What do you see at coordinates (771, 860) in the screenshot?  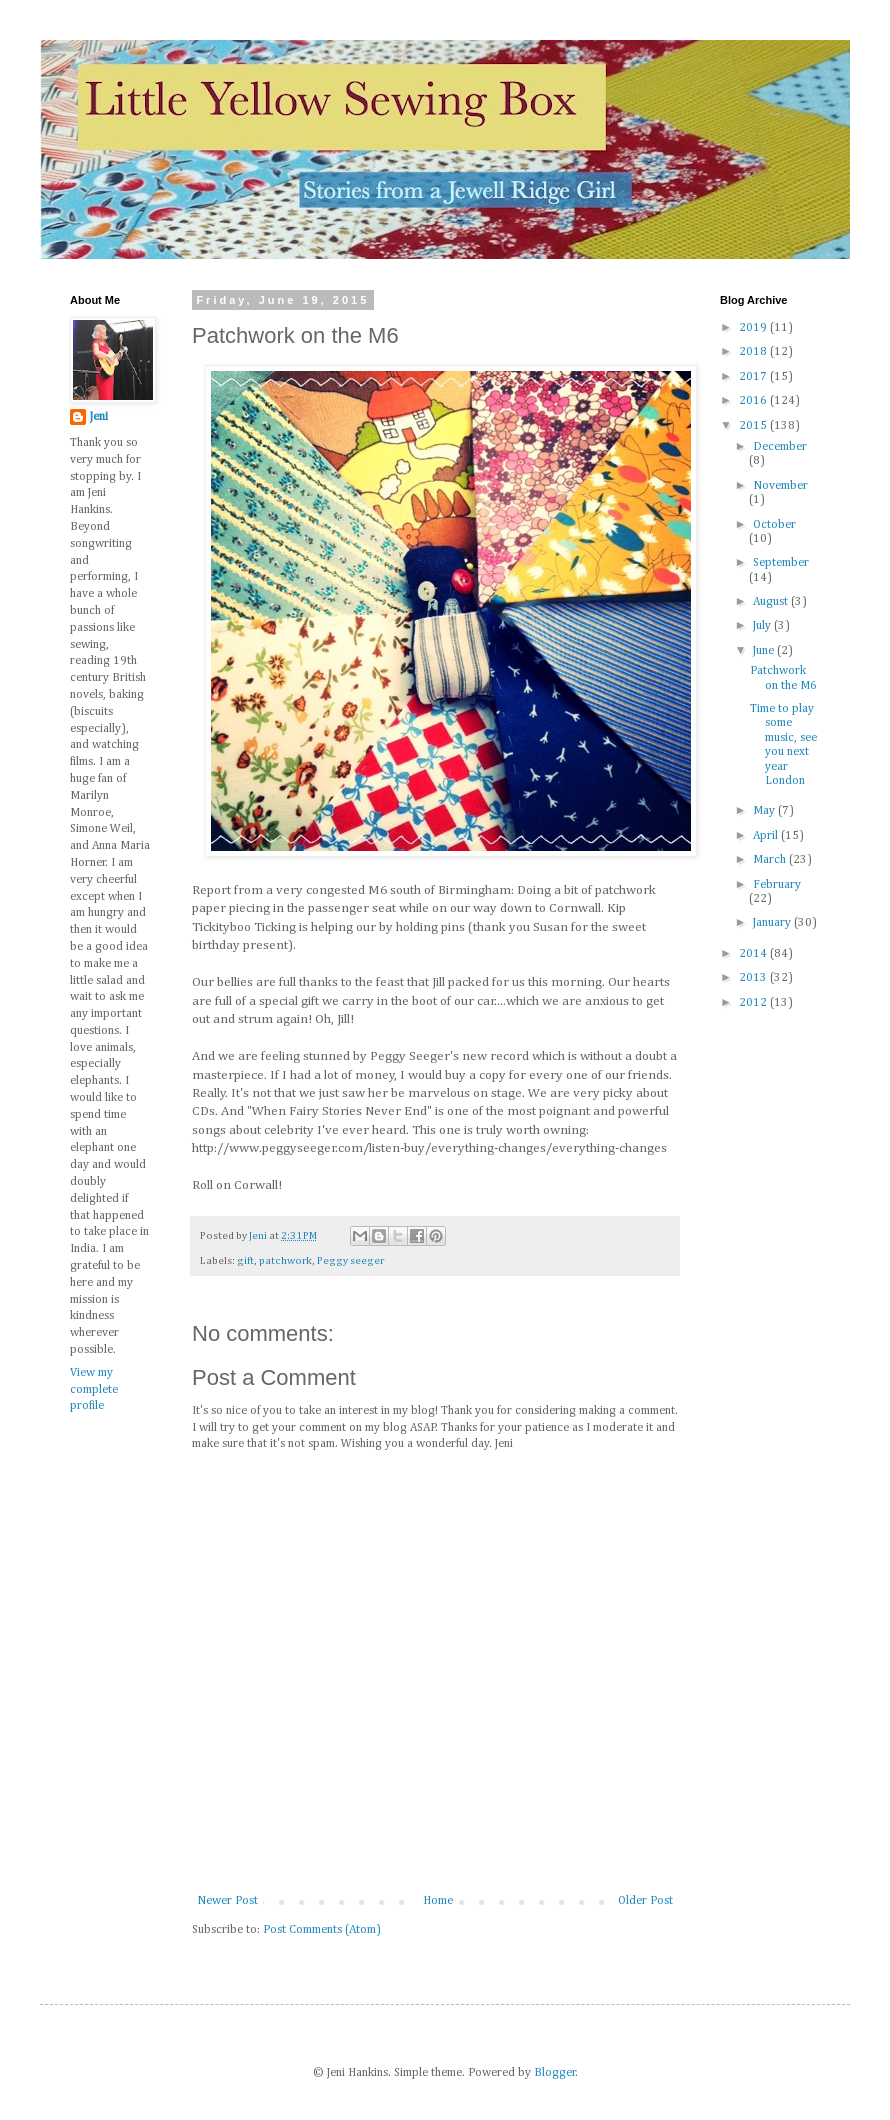 I see `March` at bounding box center [771, 860].